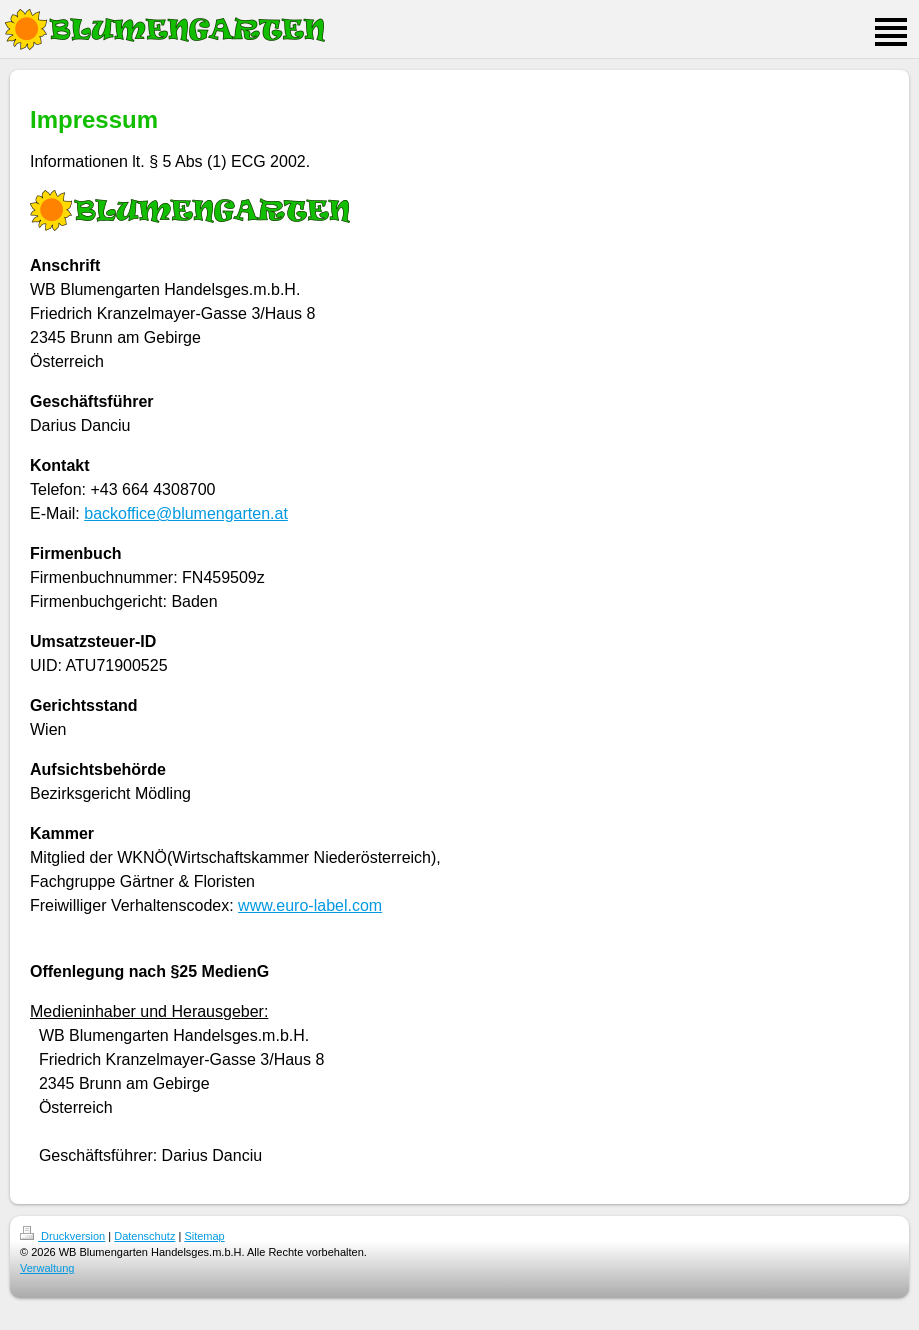 The image size is (919, 1330). What do you see at coordinates (310, 905) in the screenshot?
I see `www.euro-label.com` at bounding box center [310, 905].